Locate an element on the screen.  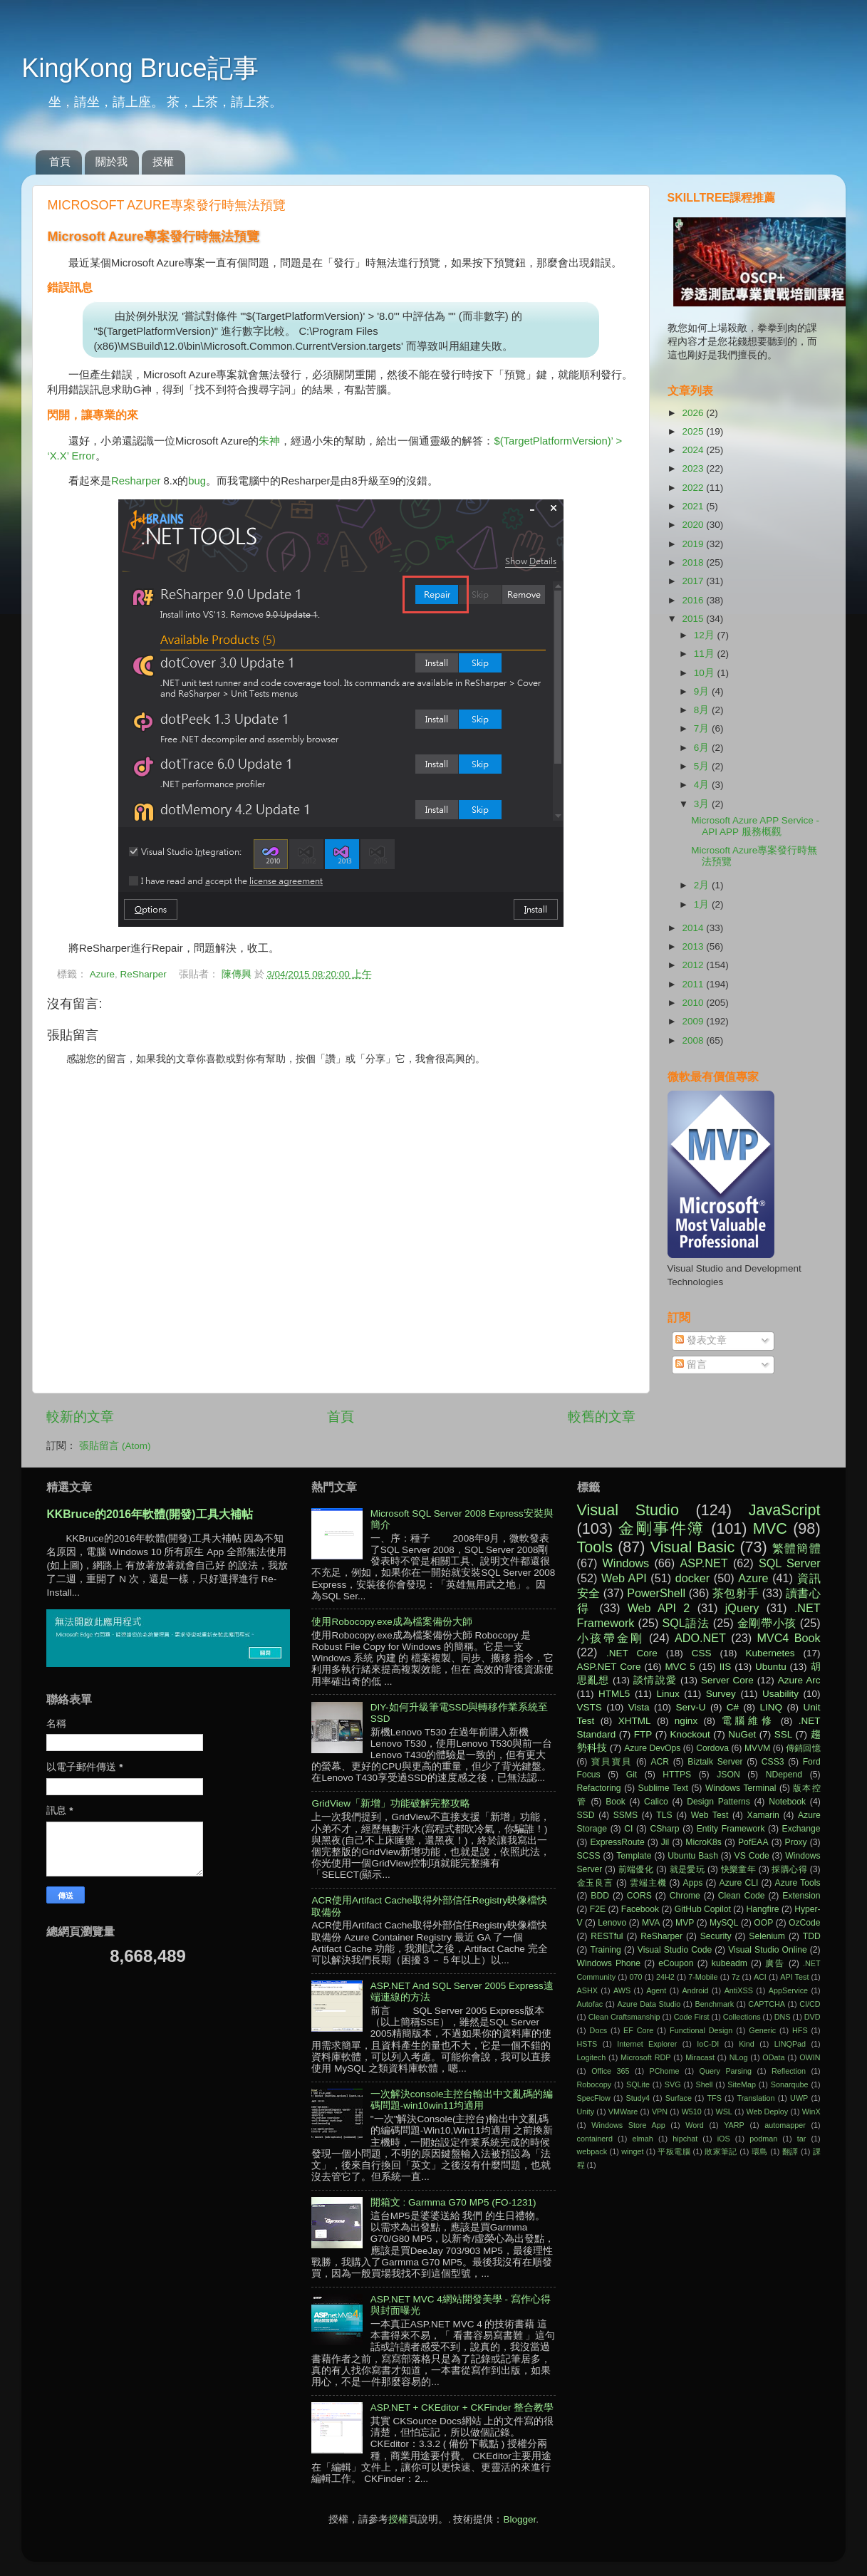
FTP is located at coordinates (643, 1734).